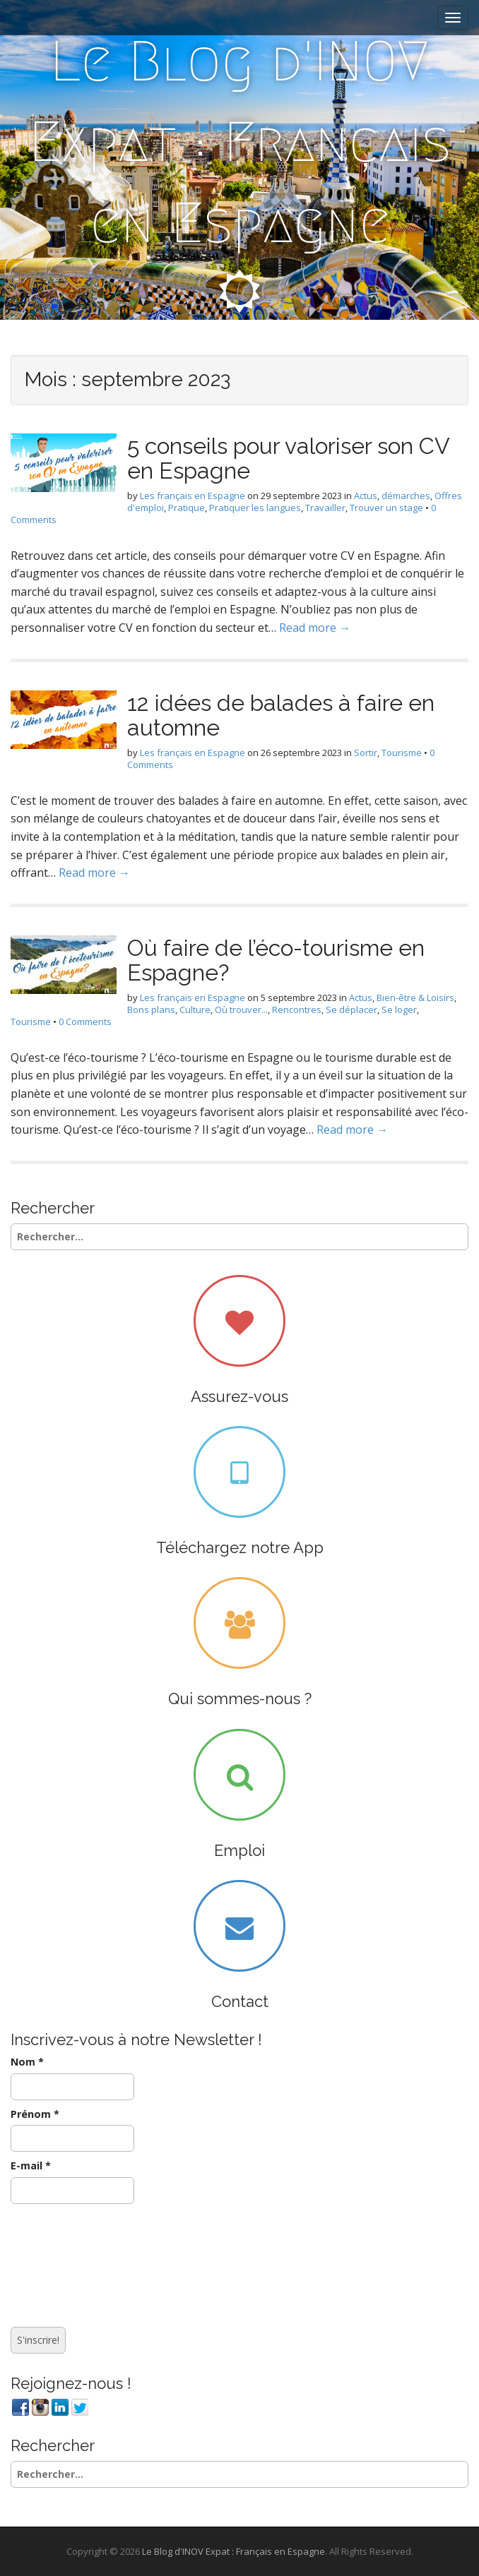  I want to click on Rencontres, so click(296, 1009).